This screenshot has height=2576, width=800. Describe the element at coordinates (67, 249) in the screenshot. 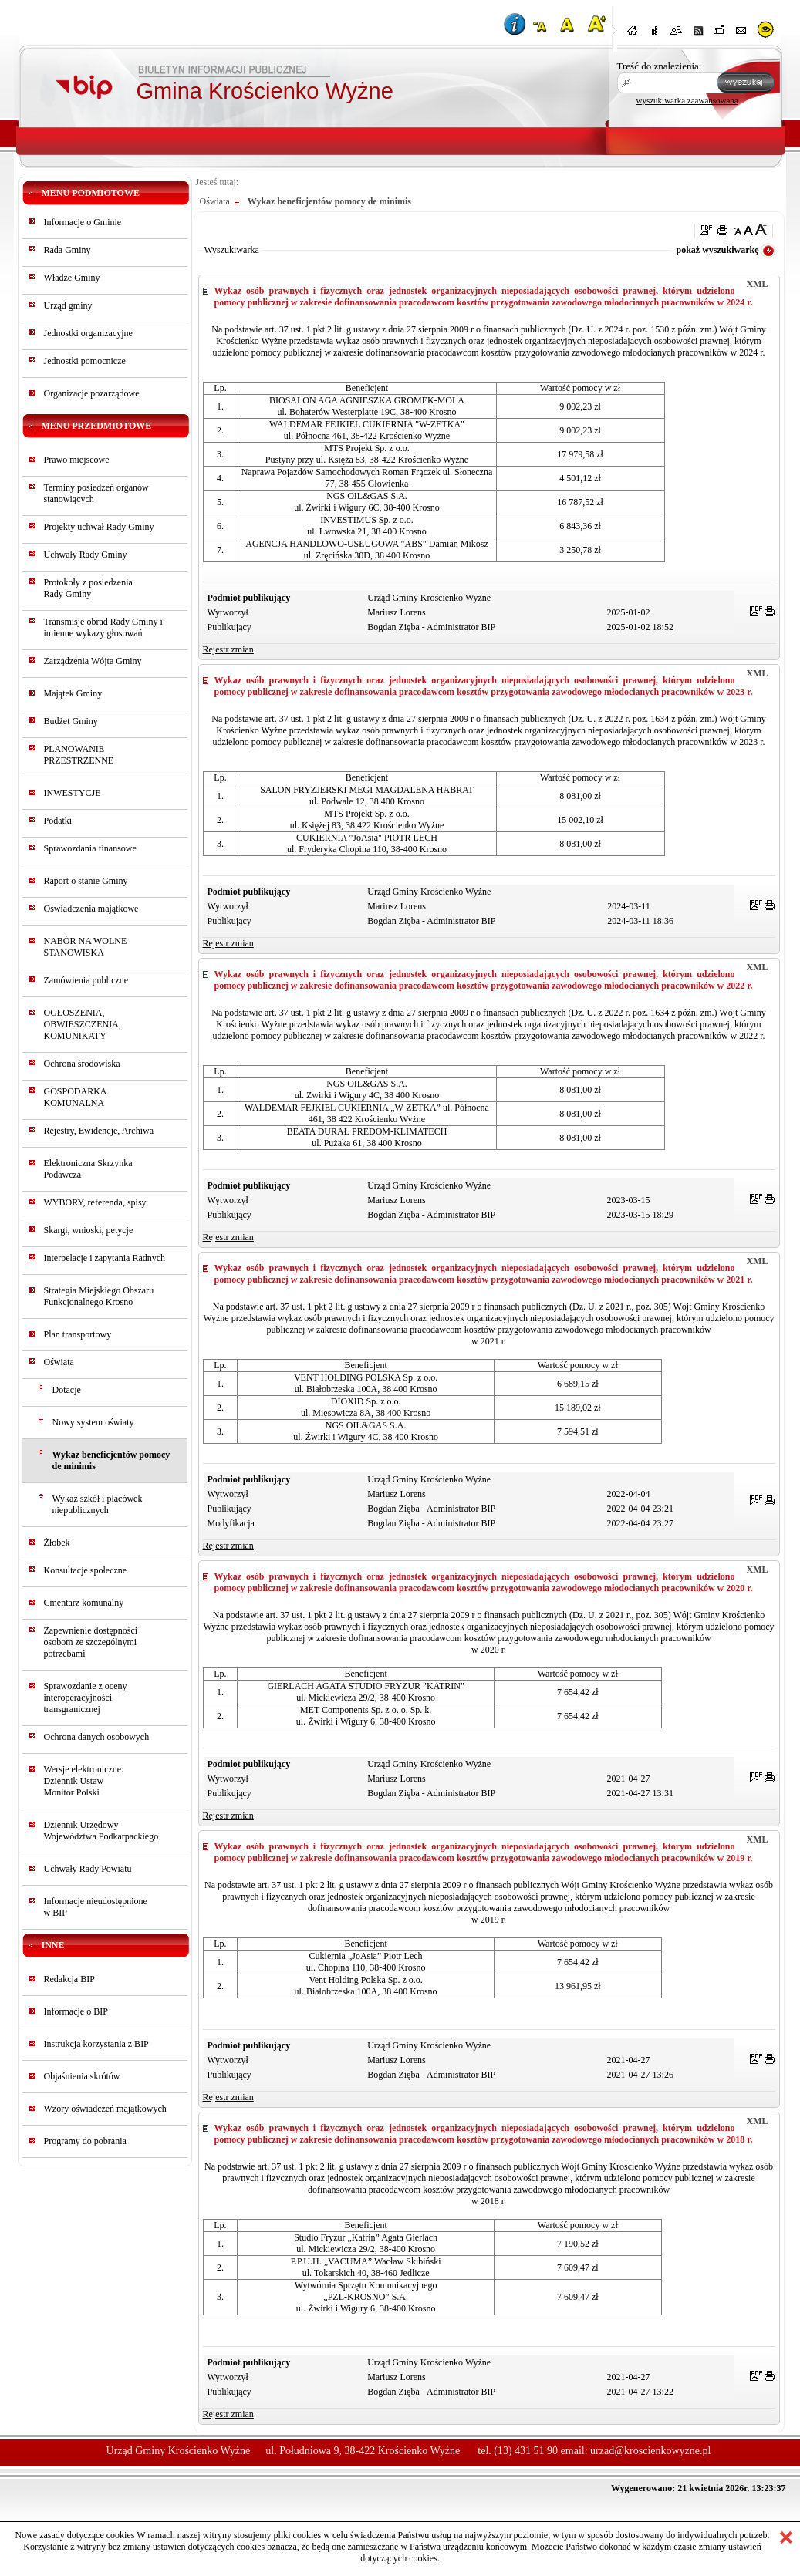

I see `Rada Gminy` at that location.